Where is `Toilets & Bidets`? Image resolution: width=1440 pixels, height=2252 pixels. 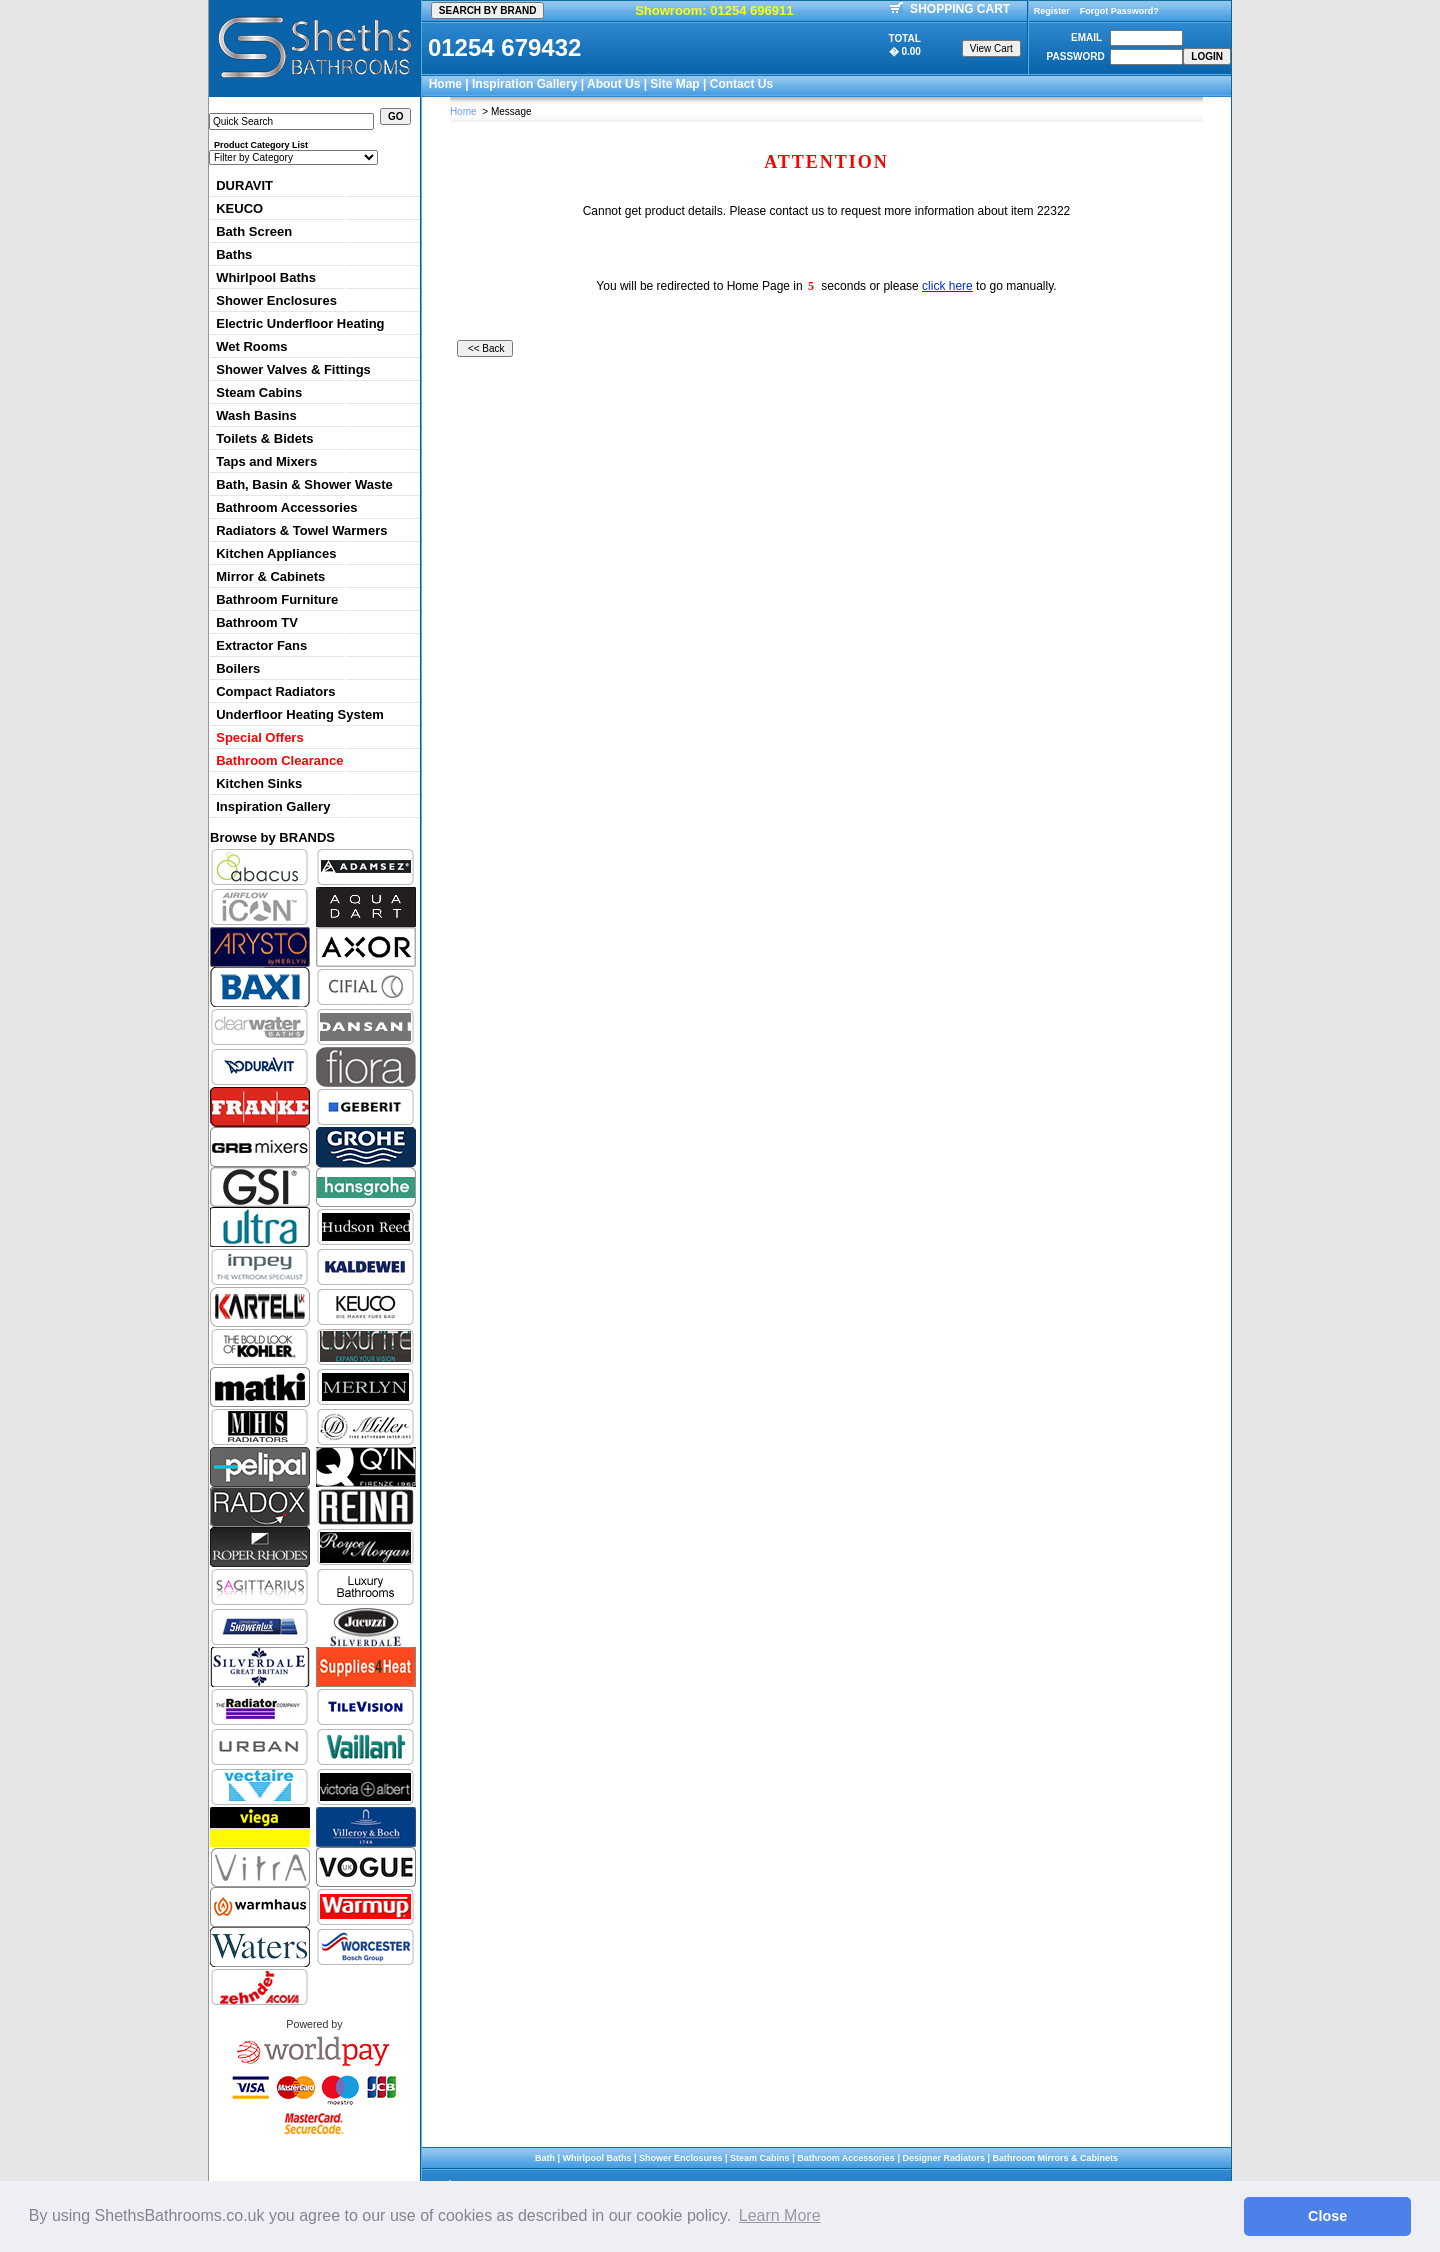 Toilets & Bidets is located at coordinates (264, 438).